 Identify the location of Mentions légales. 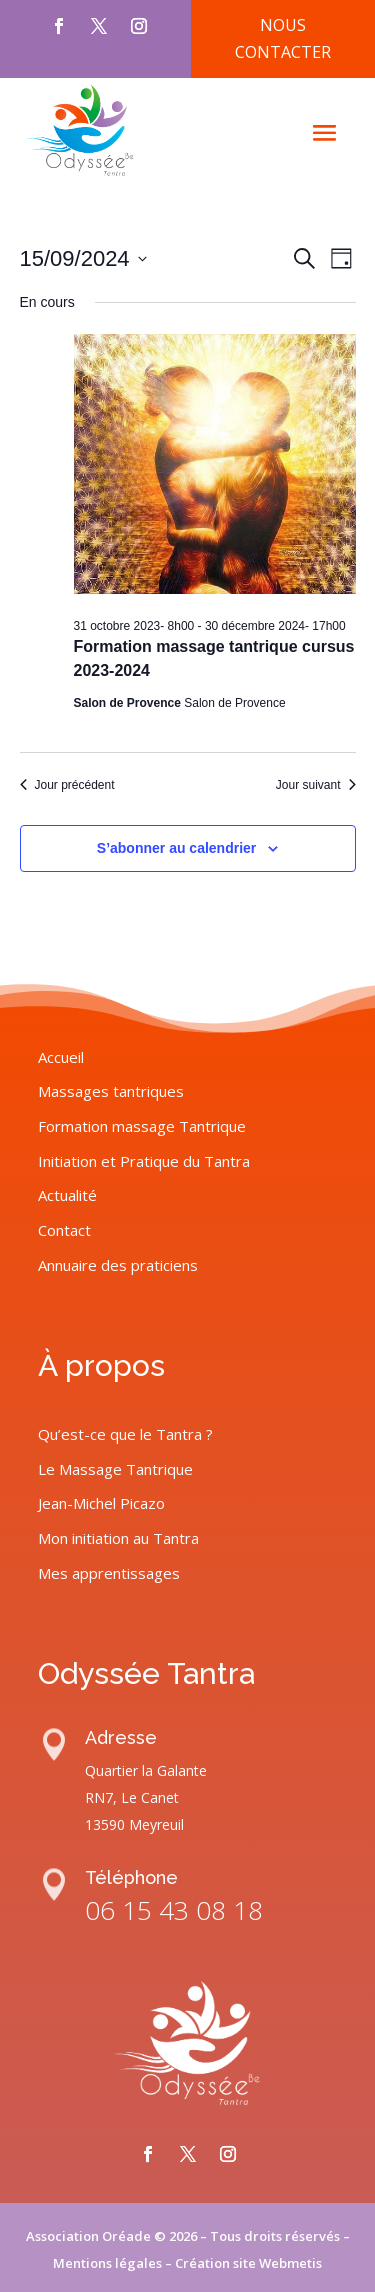
(107, 2263).